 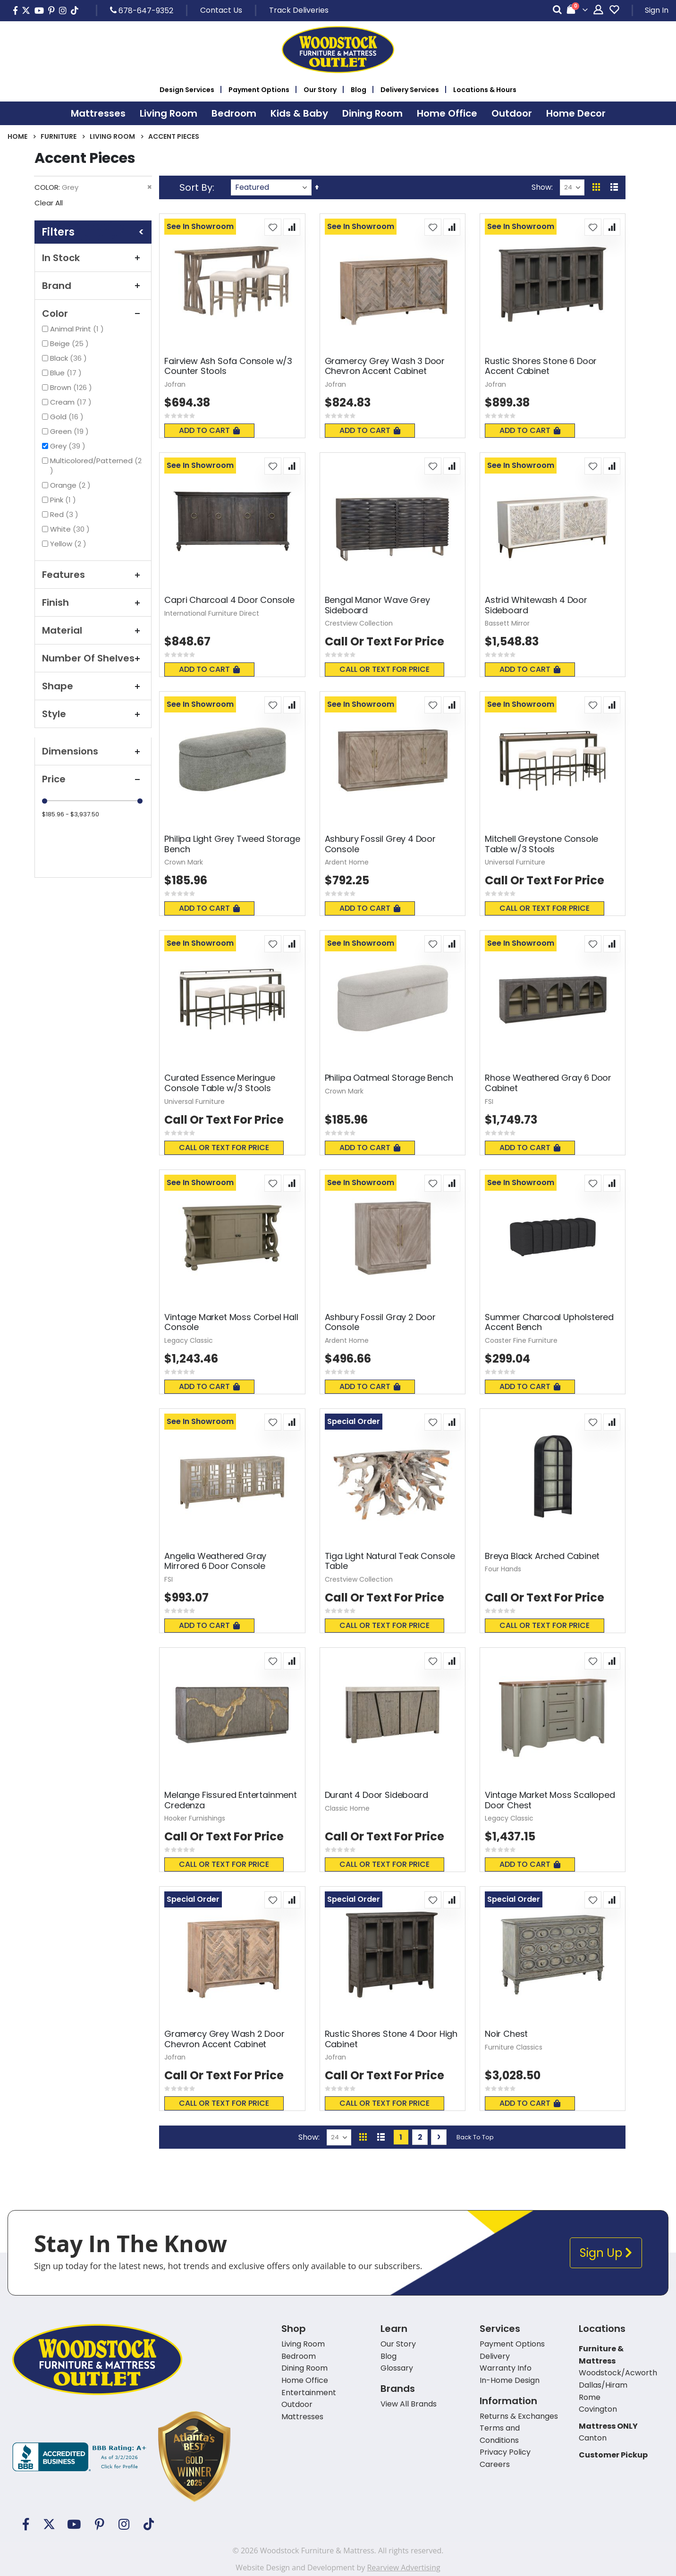 What do you see at coordinates (69, 446) in the screenshot?
I see `Grey` at bounding box center [69, 446].